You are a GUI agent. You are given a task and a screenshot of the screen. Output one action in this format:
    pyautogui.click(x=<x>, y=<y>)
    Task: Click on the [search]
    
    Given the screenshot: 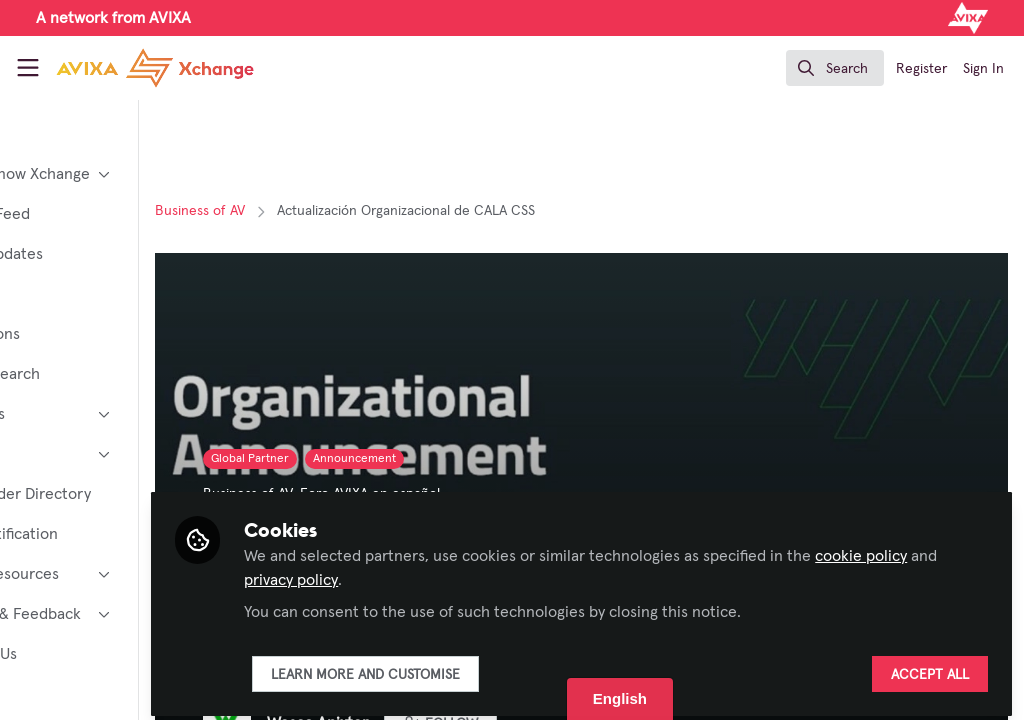 What is the action you would take?
    pyautogui.click(x=835, y=68)
    